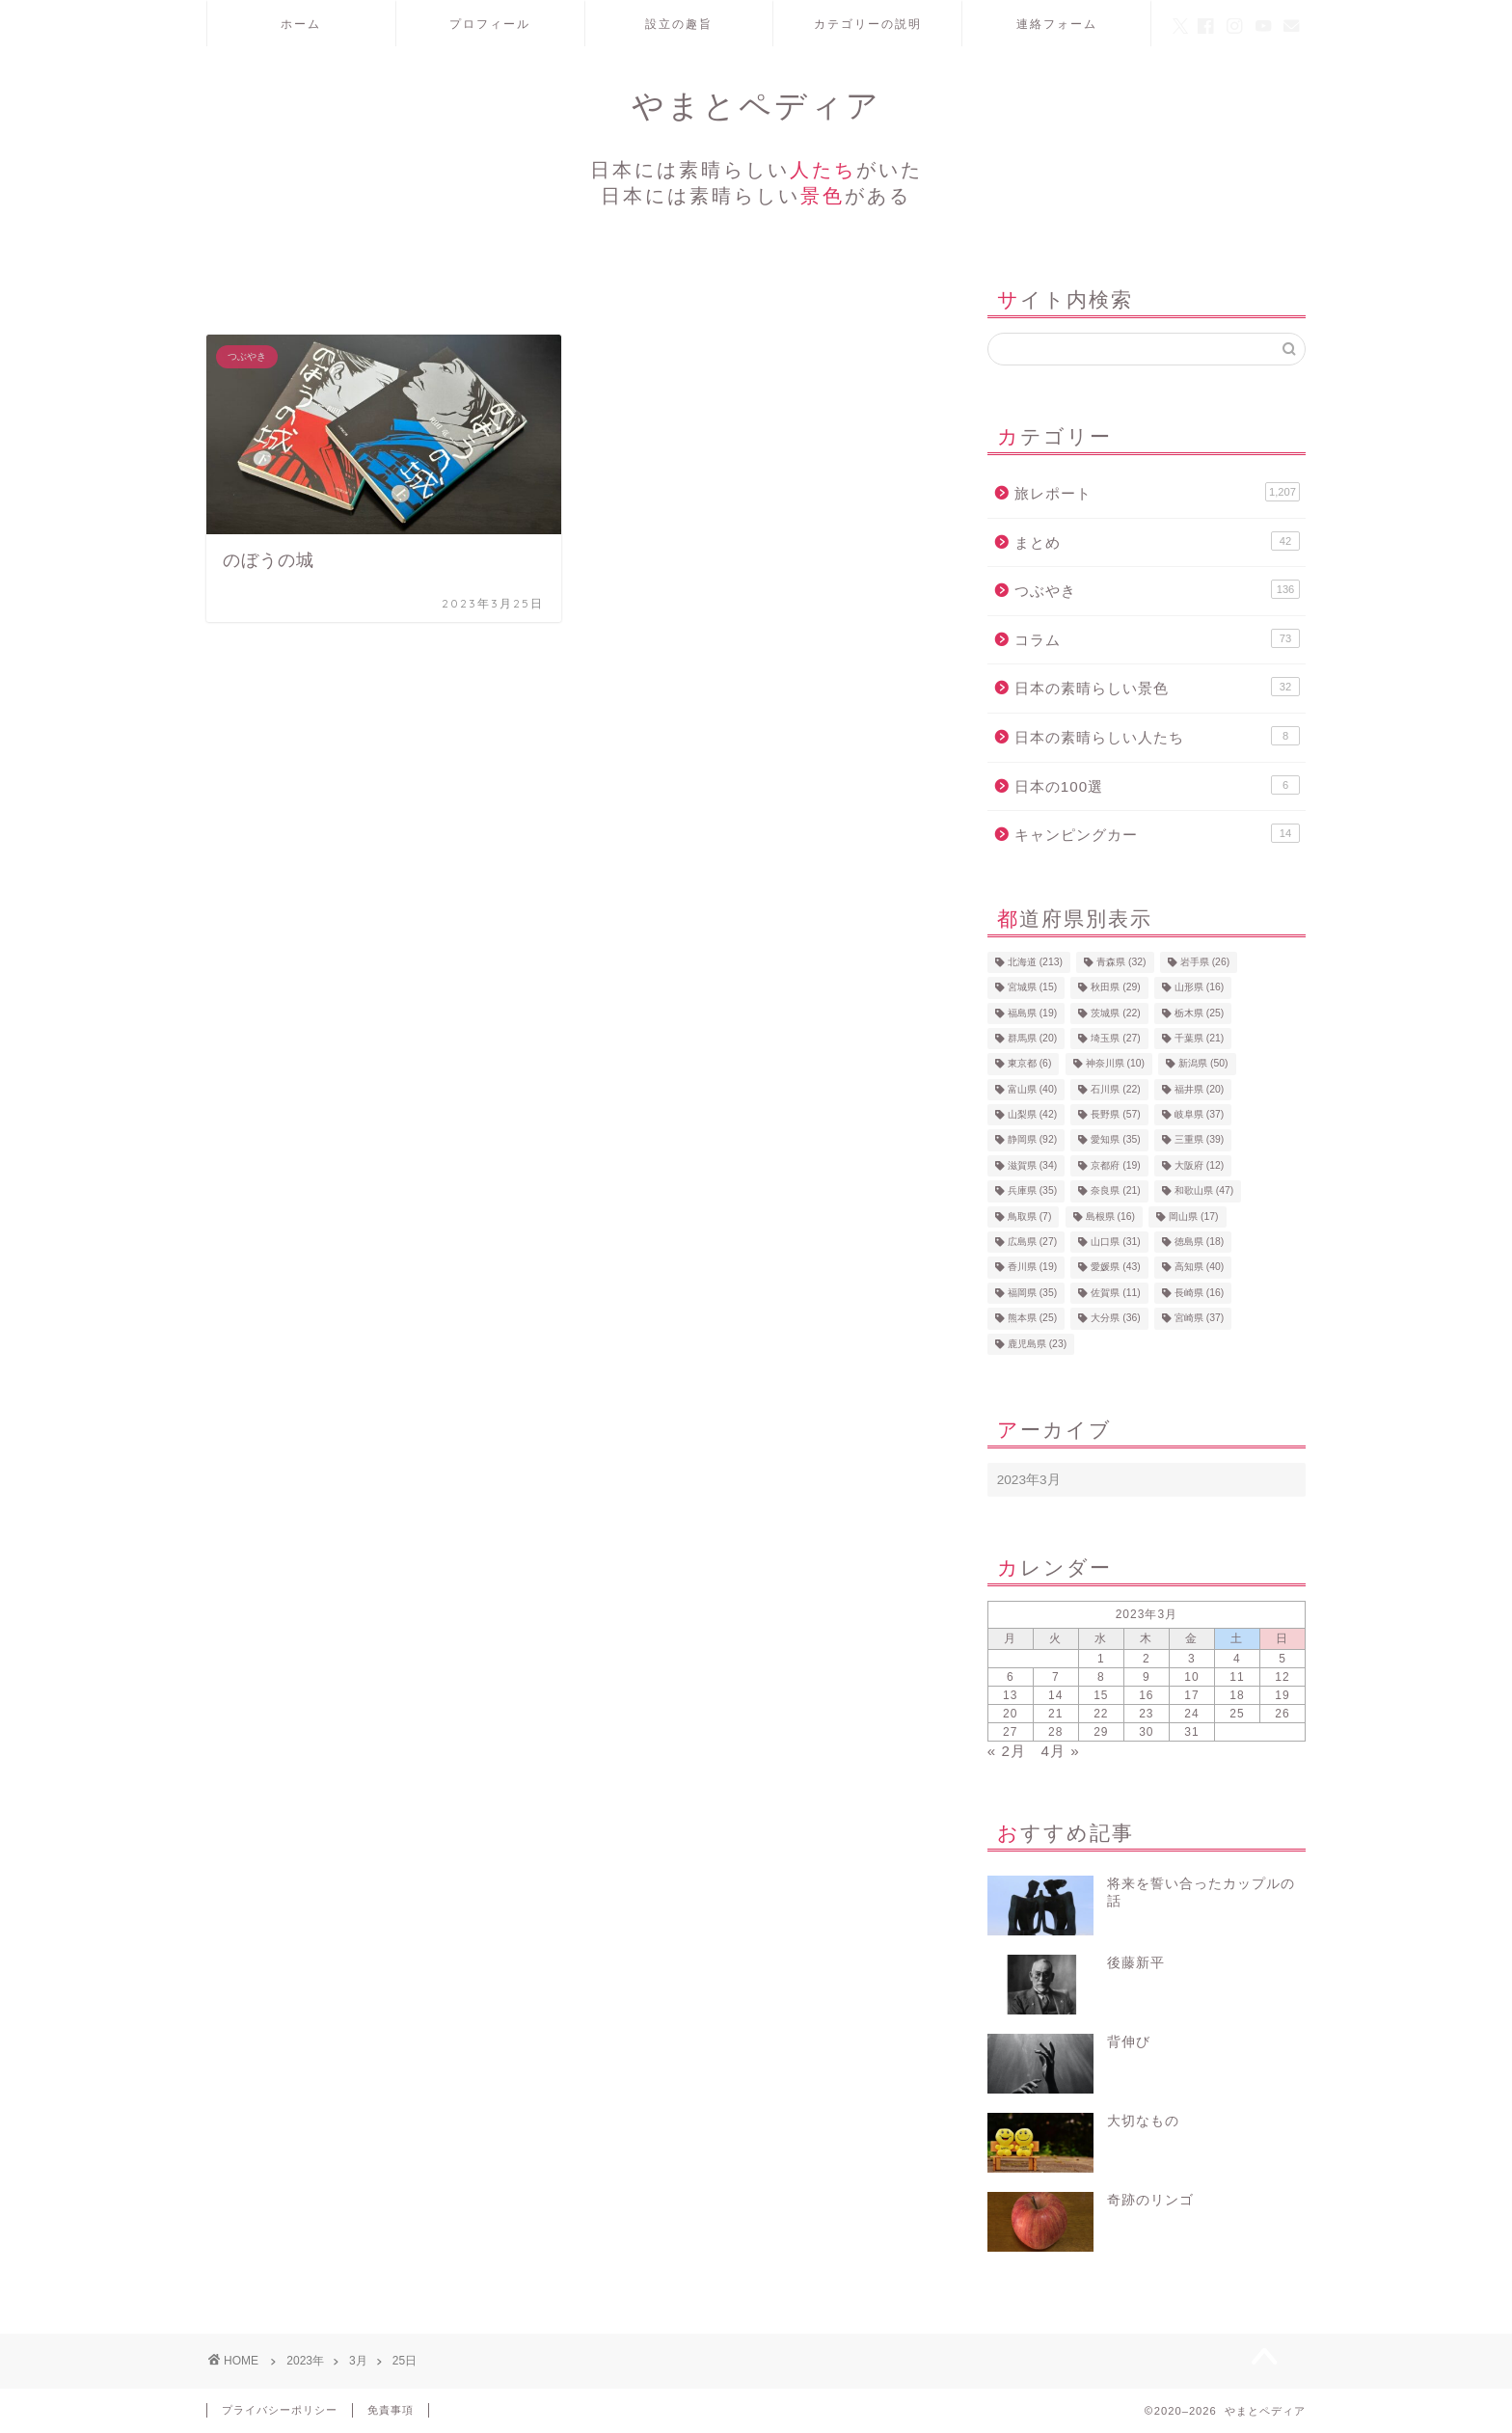  I want to click on 9 [2023年3月9日 に投稿を公開], so click(1146, 1677).